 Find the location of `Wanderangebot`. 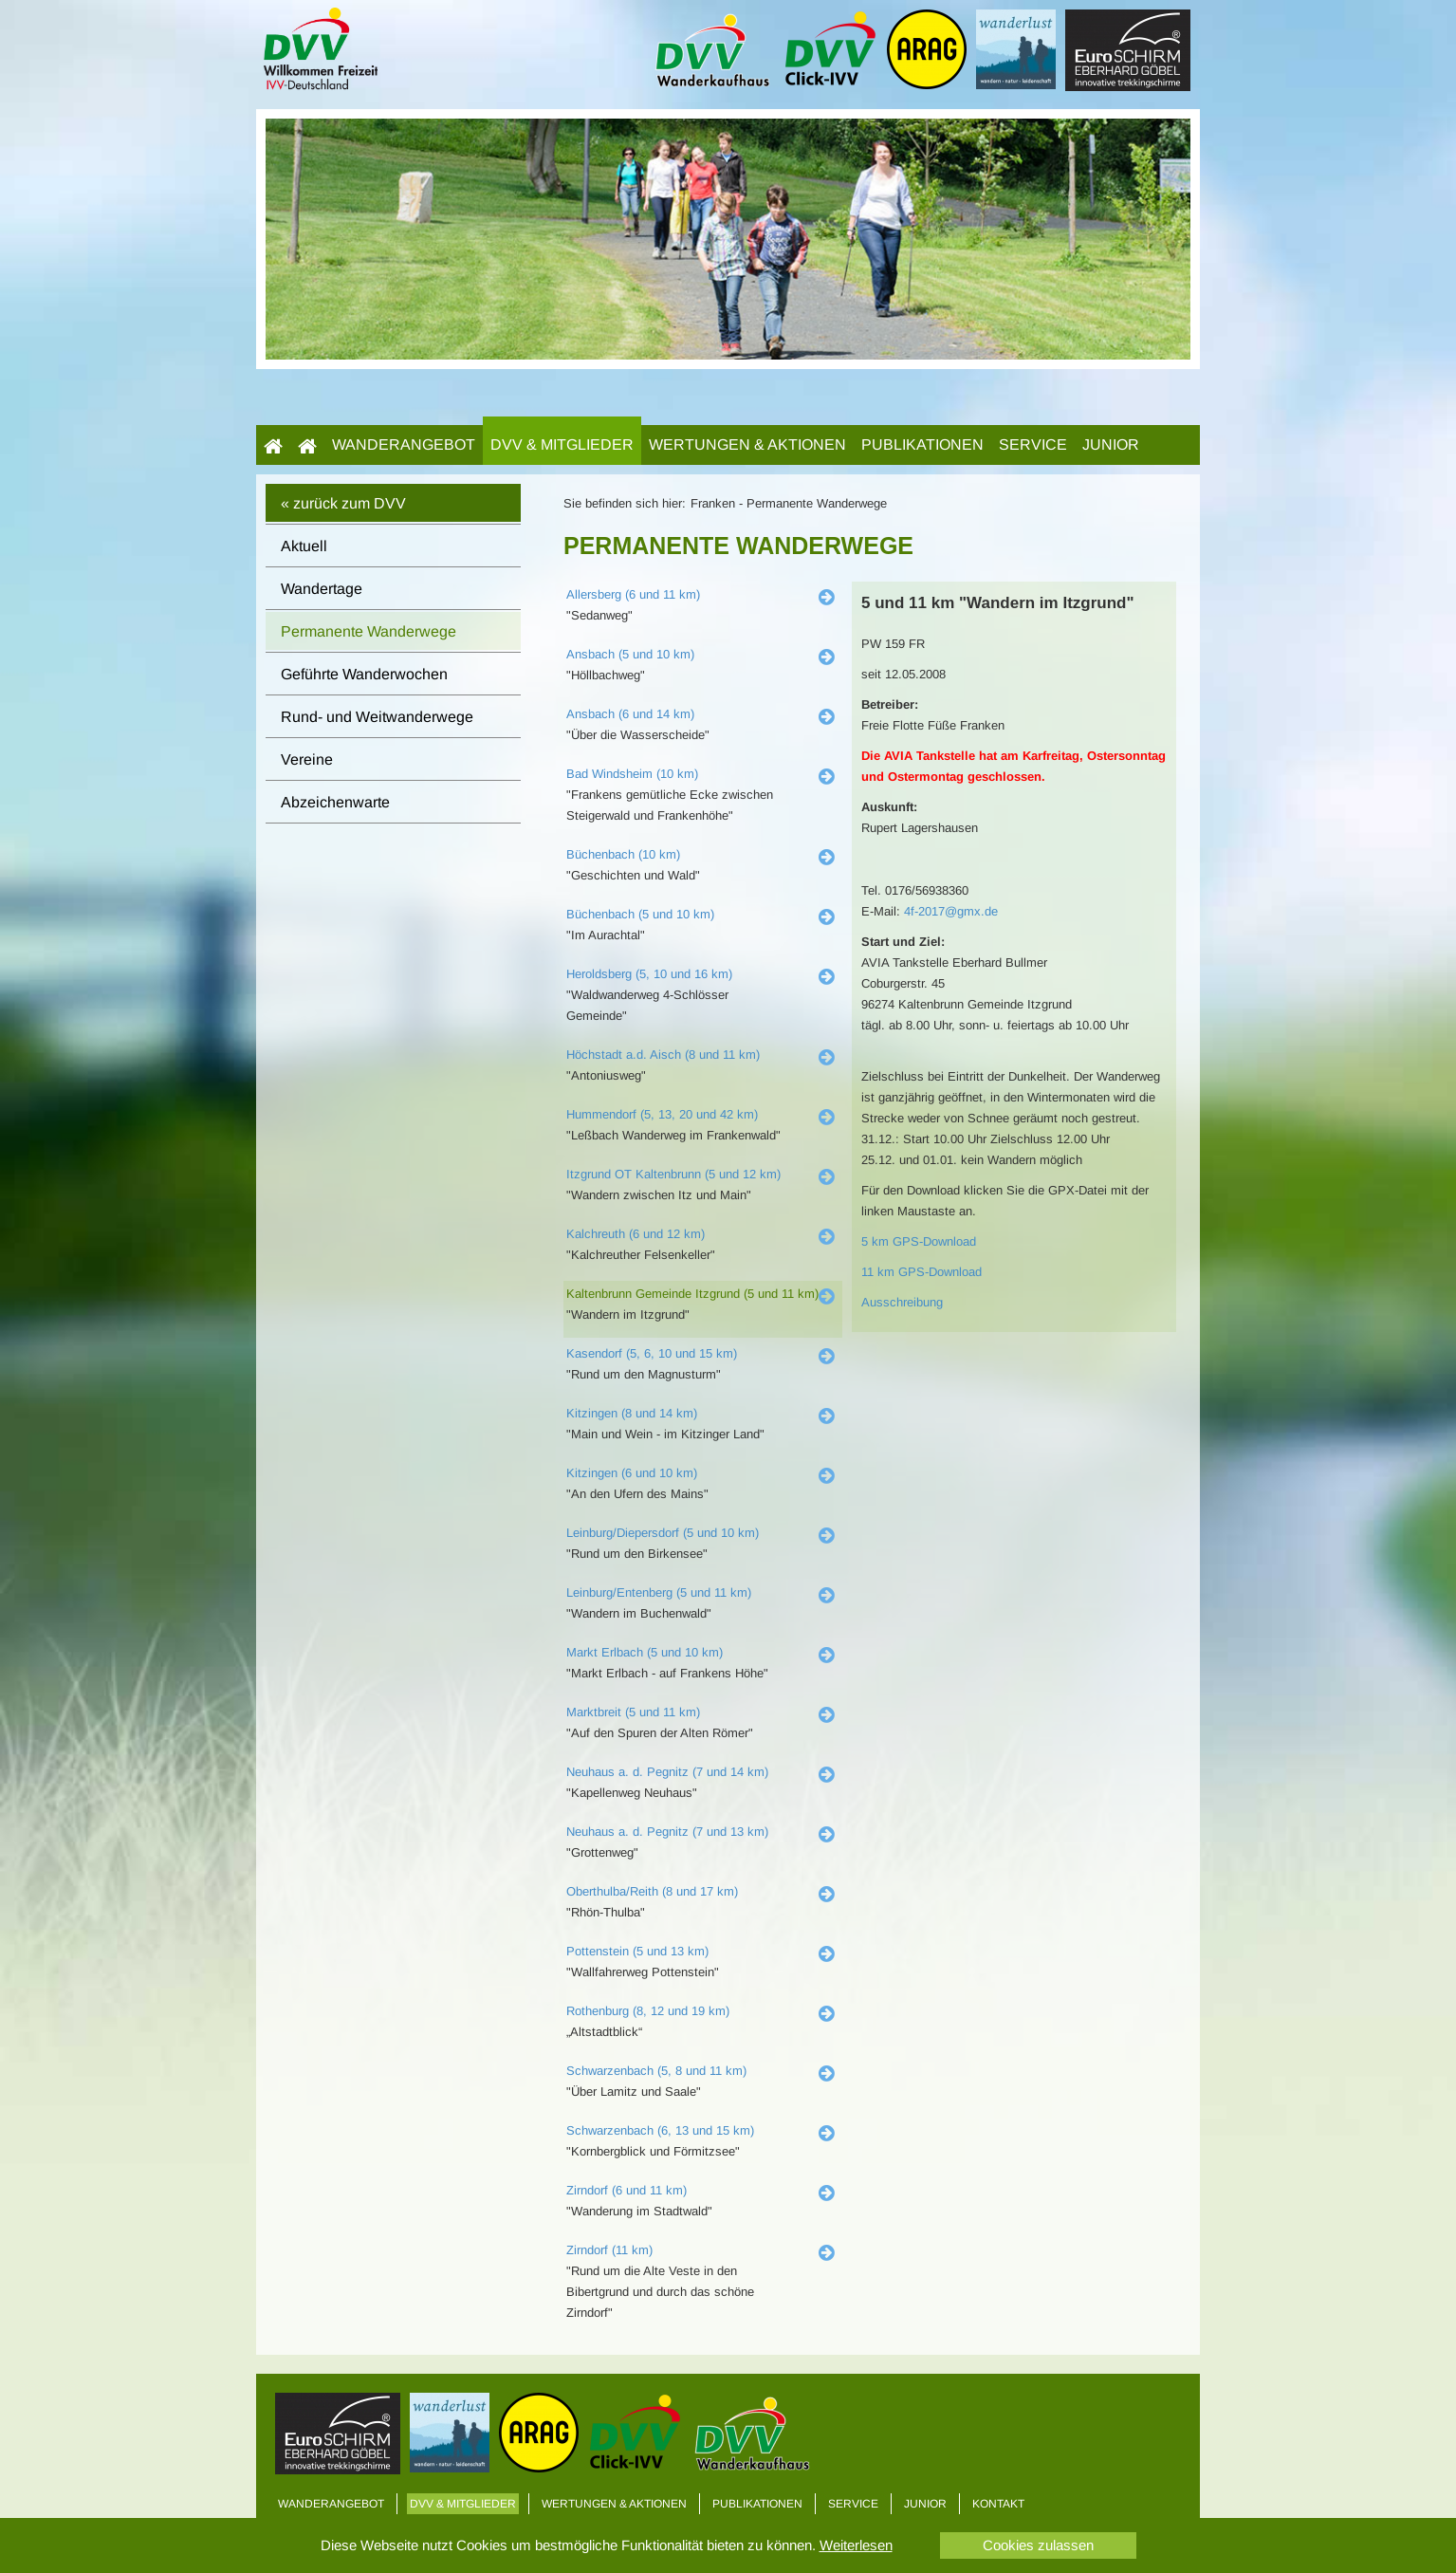

Wanderangebot is located at coordinates (403, 444).